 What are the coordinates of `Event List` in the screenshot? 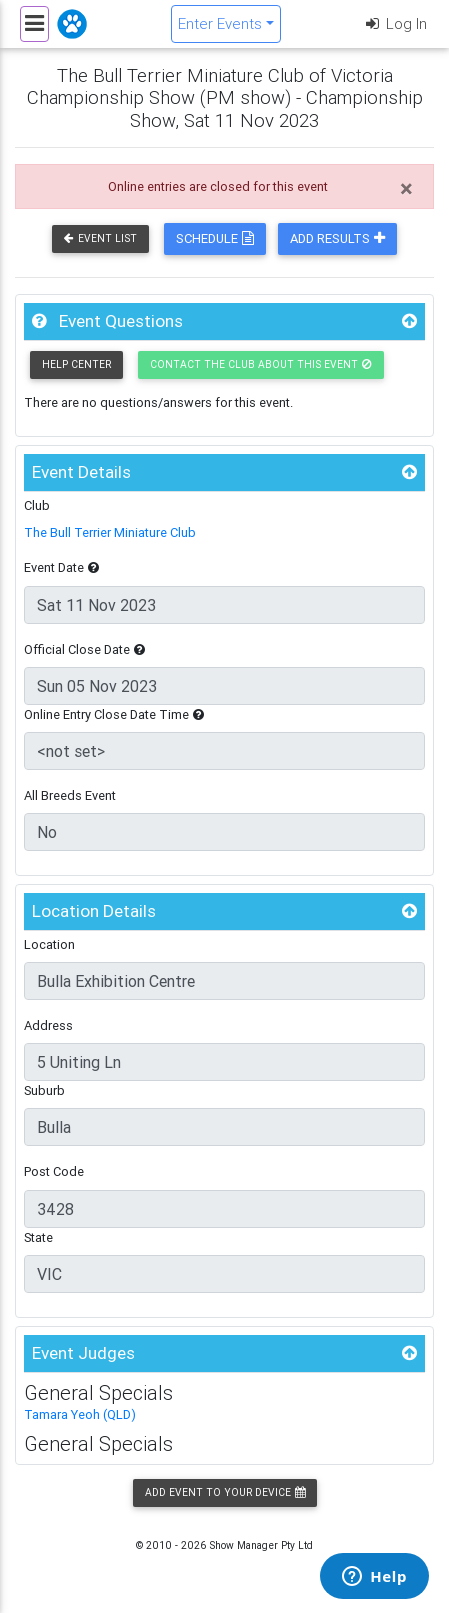 It's located at (100, 238).